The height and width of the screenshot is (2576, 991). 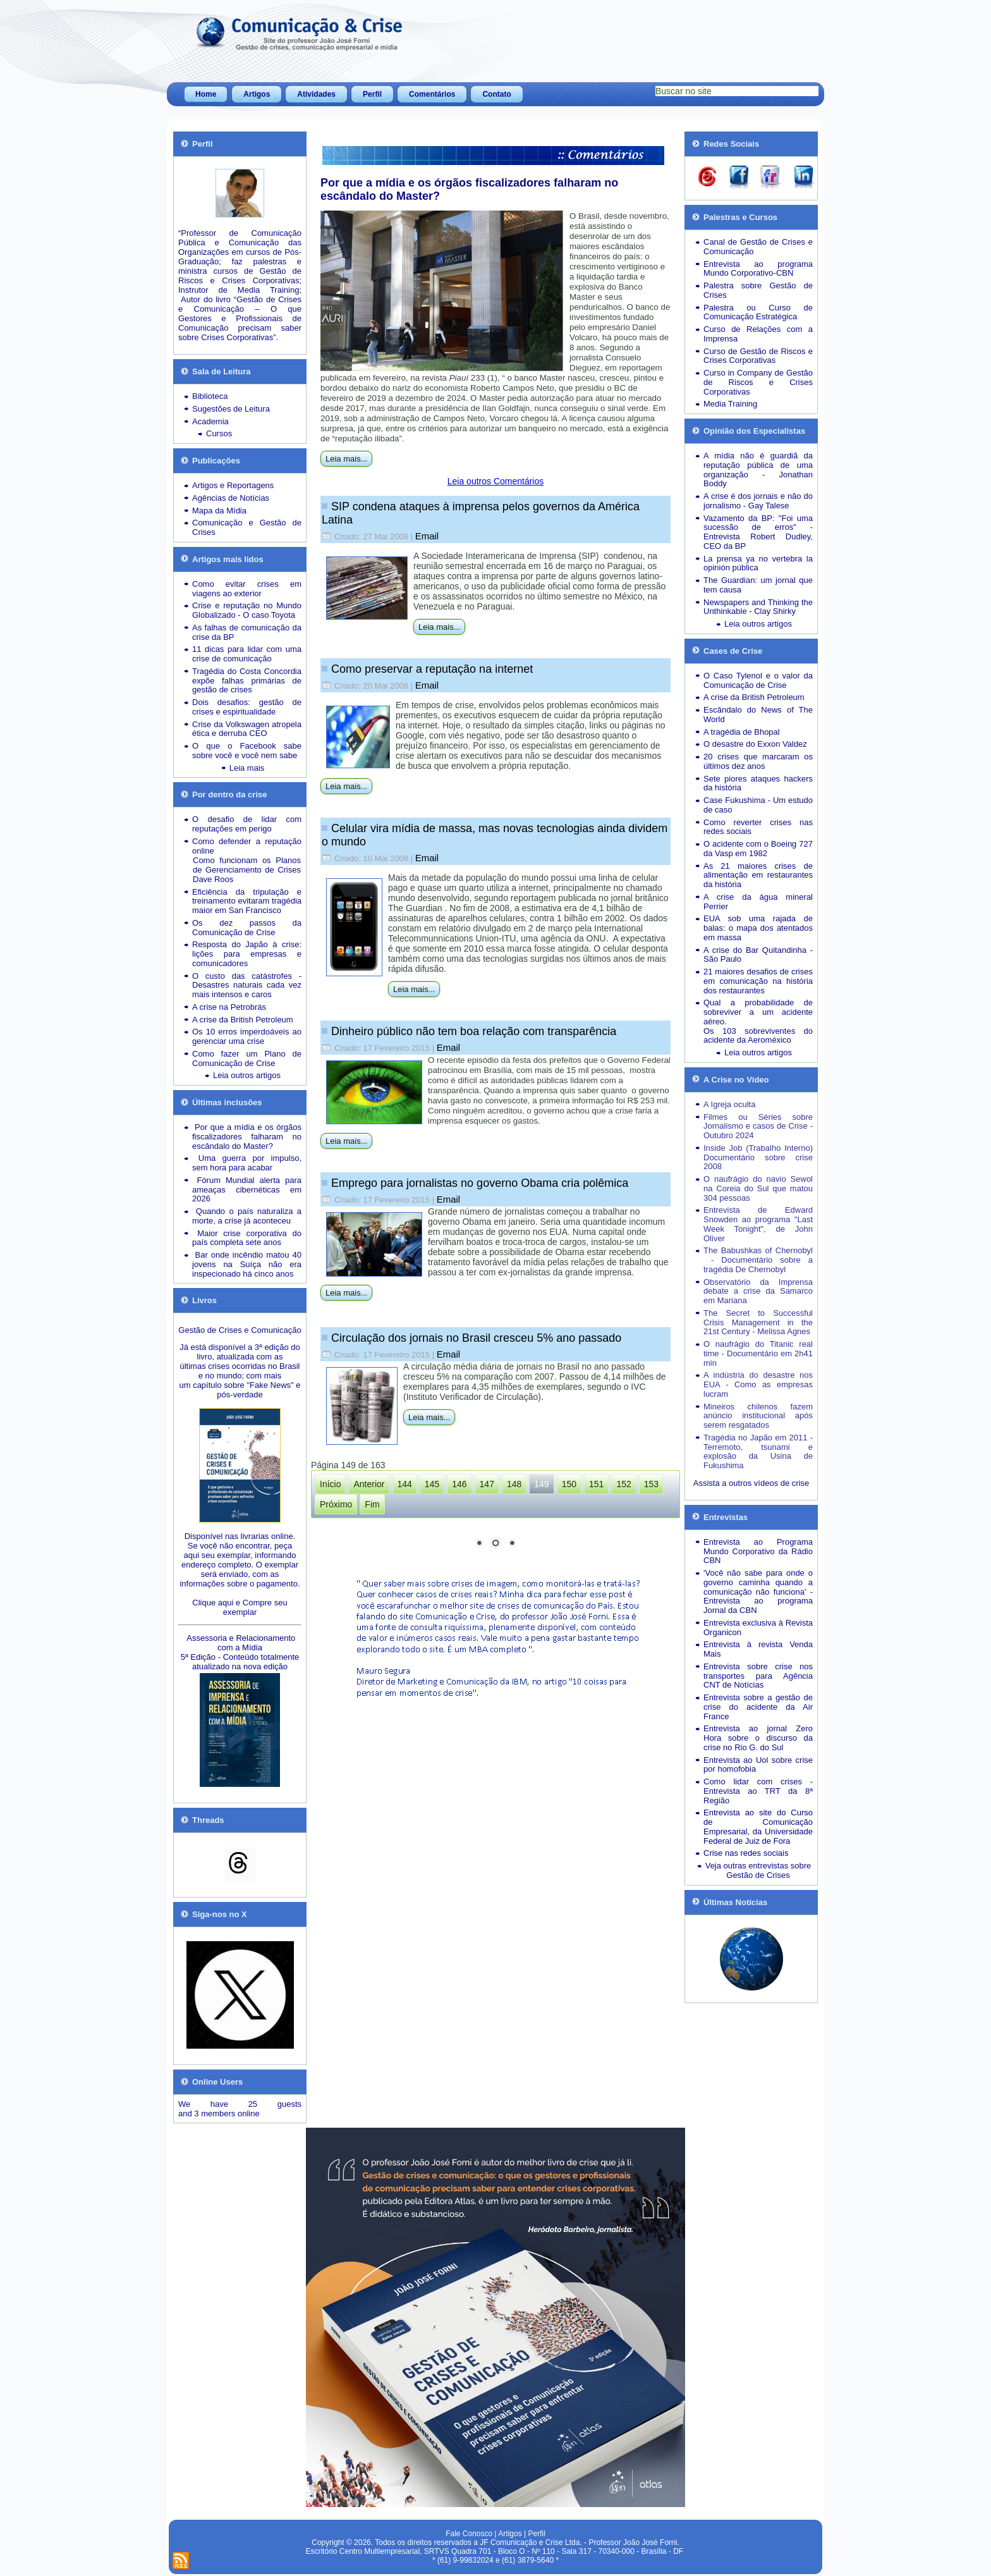 What do you see at coordinates (758, 1707) in the screenshot?
I see `Entrevista sobre a gestão de crise do acidente da Air France` at bounding box center [758, 1707].